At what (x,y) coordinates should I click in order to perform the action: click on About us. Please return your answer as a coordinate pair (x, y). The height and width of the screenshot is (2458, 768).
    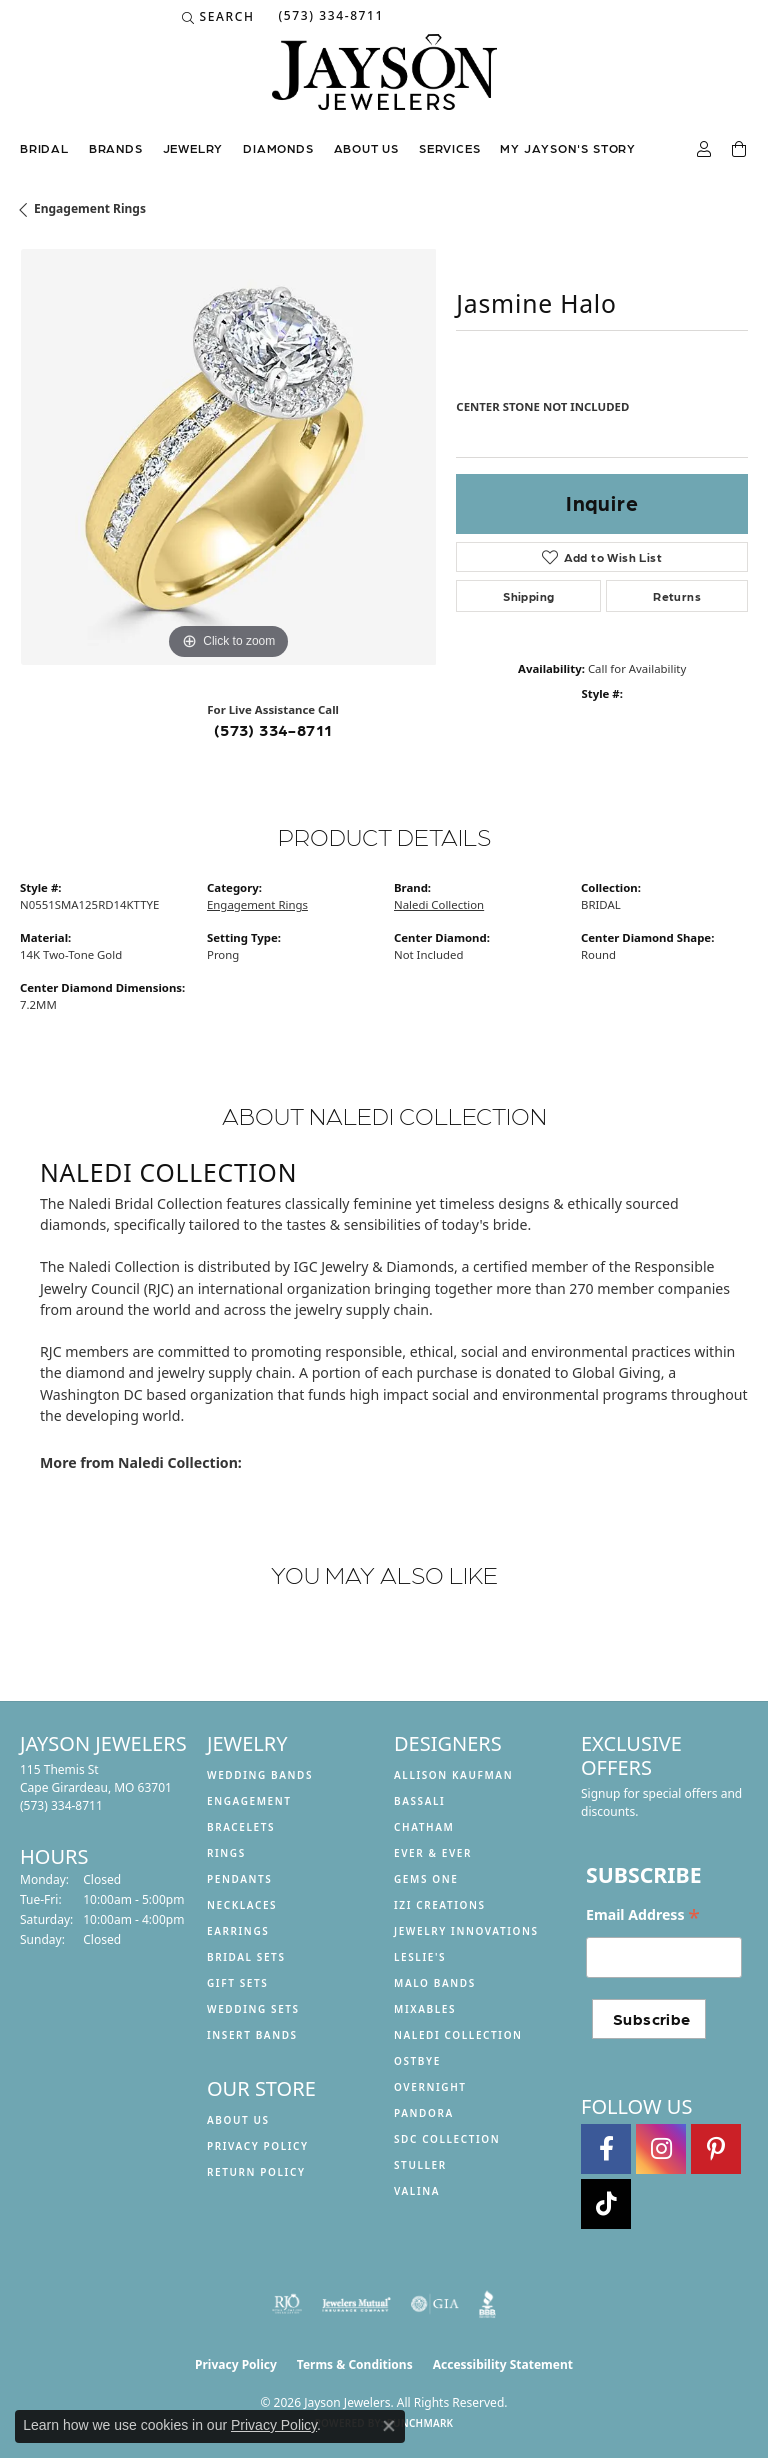
    Looking at the image, I should click on (366, 148).